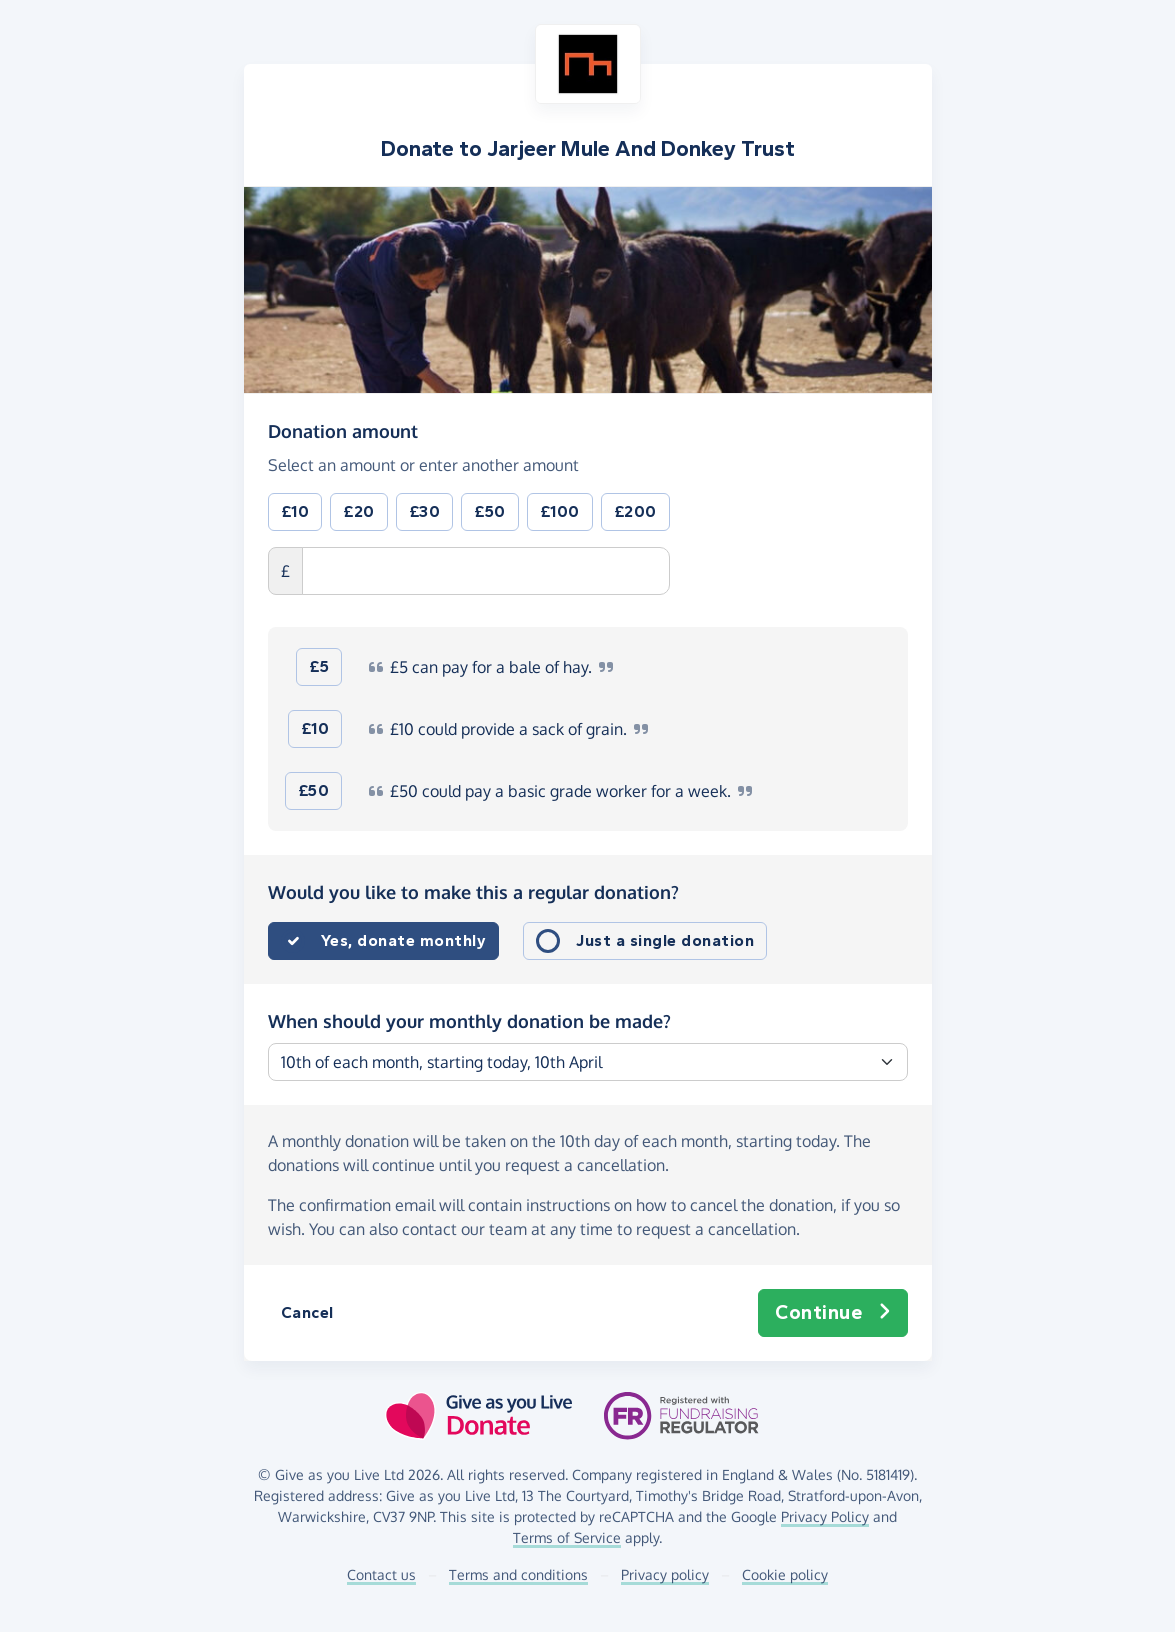 The width and height of the screenshot is (1175, 1632). Describe the element at coordinates (473, 892) in the screenshot. I see `Would you like to make this a regular donation?` at that location.